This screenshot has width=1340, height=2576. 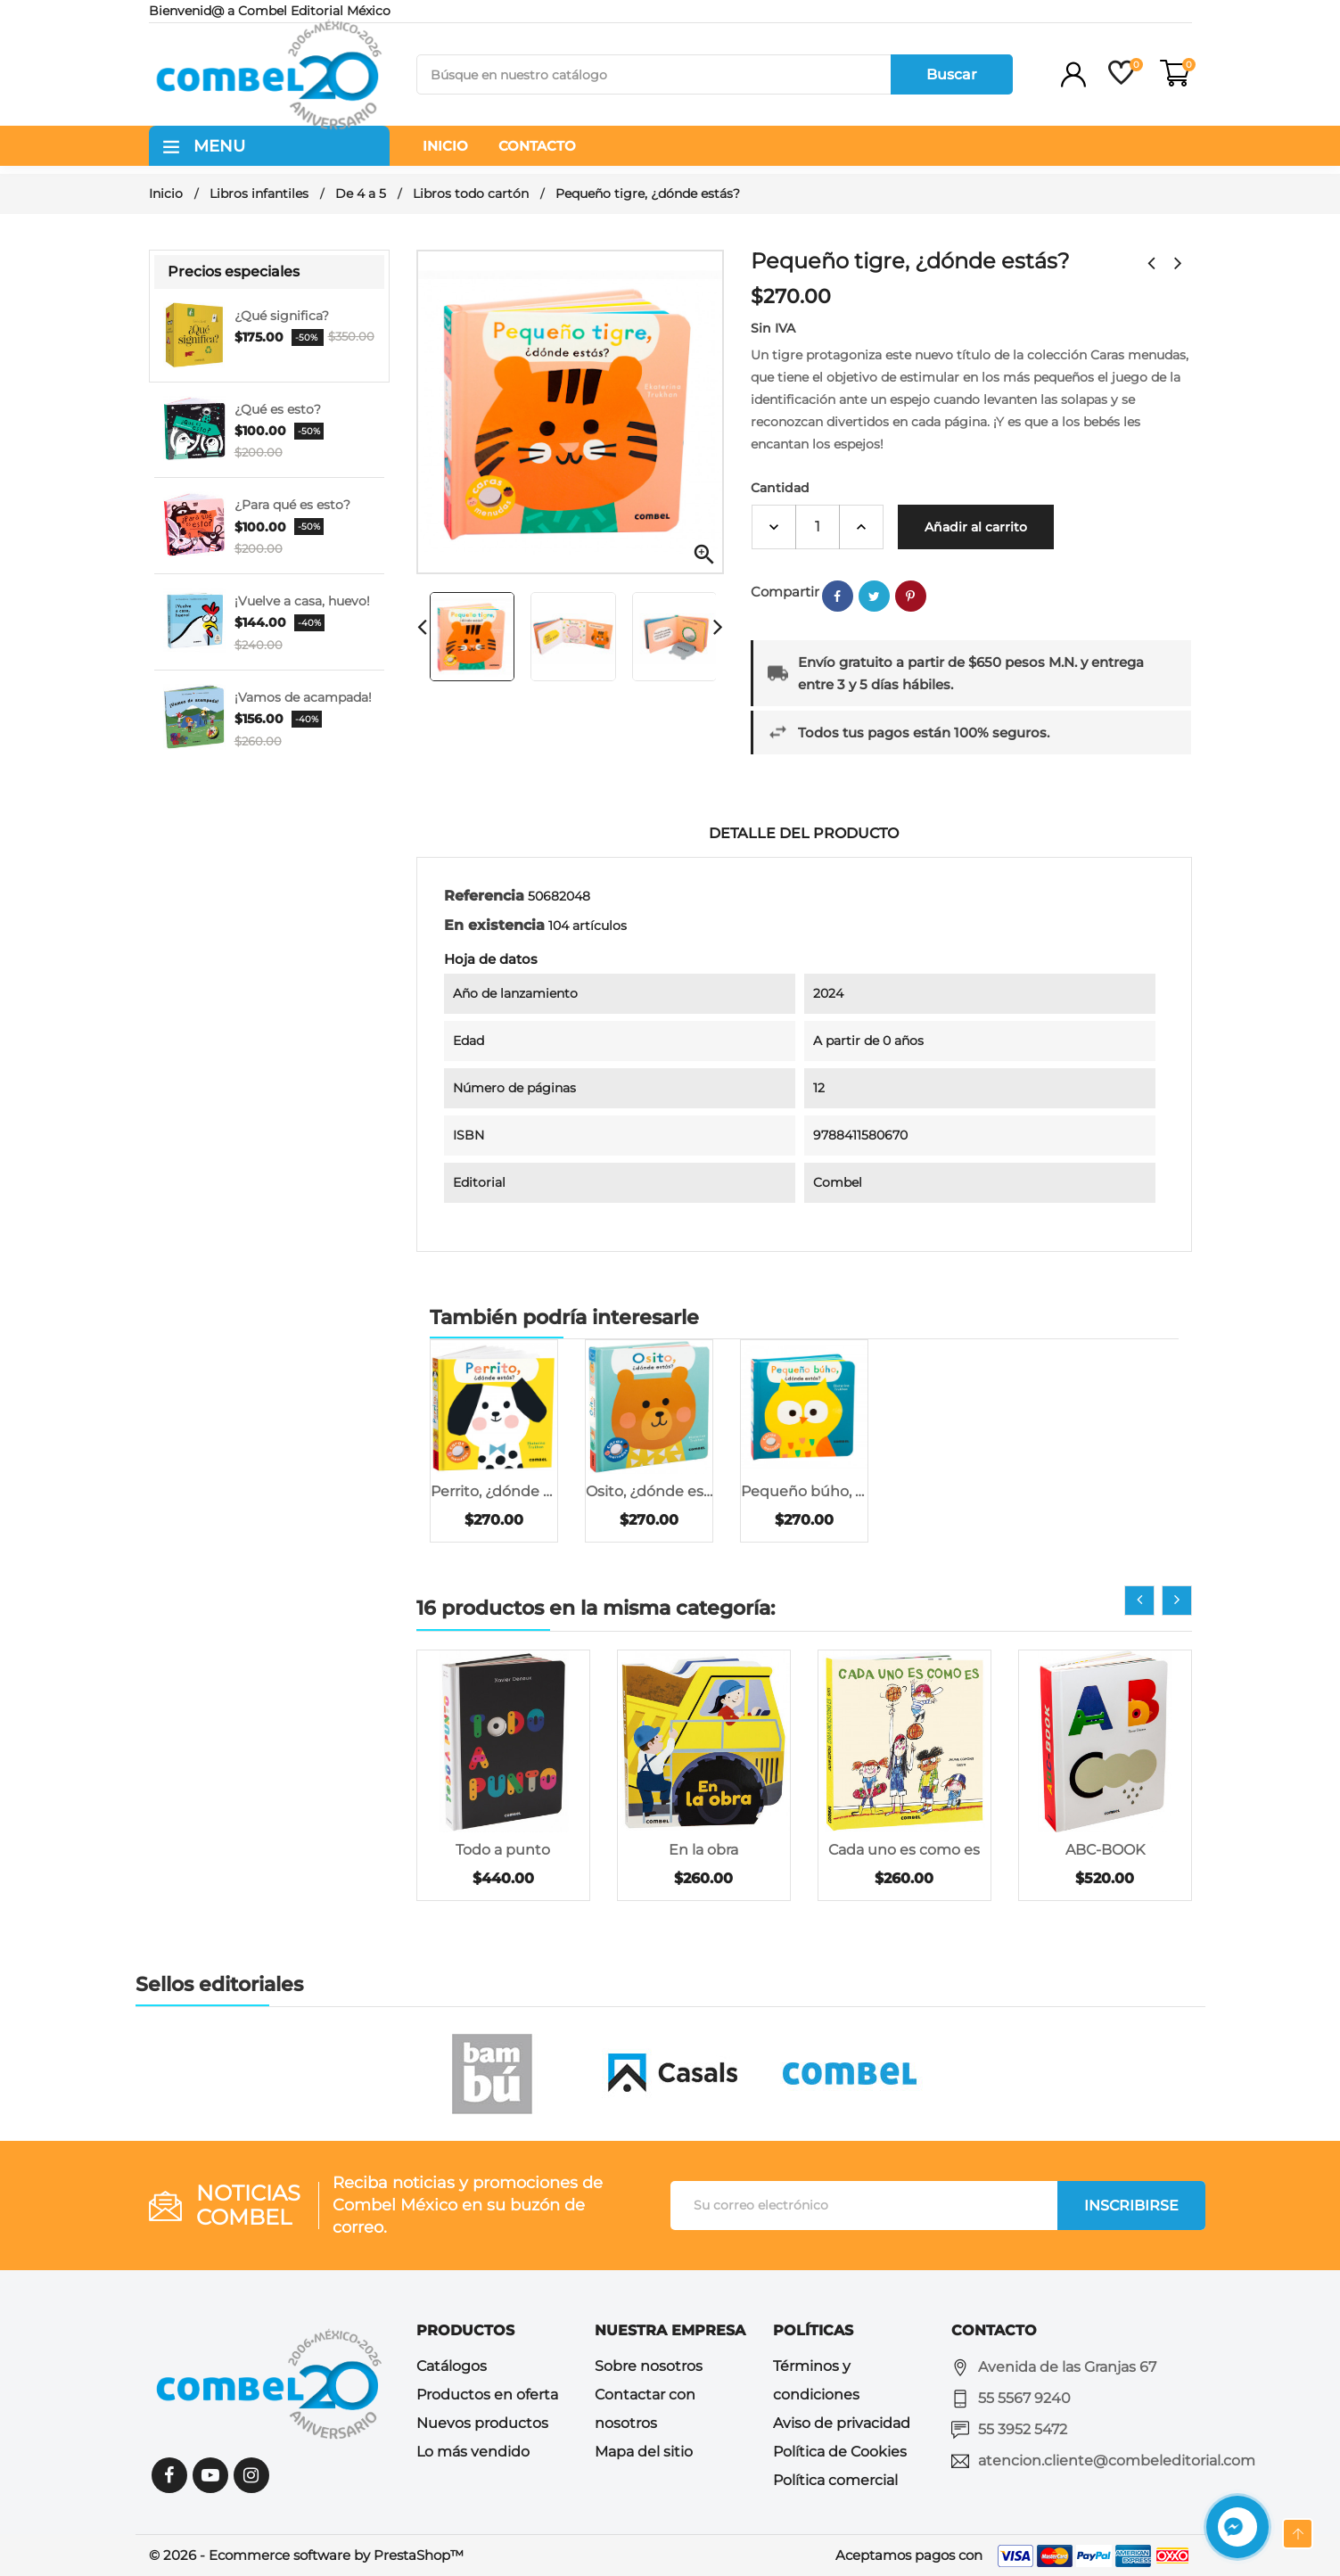 What do you see at coordinates (649, 1491) in the screenshot?
I see `Osito, ¿dónde estás?` at bounding box center [649, 1491].